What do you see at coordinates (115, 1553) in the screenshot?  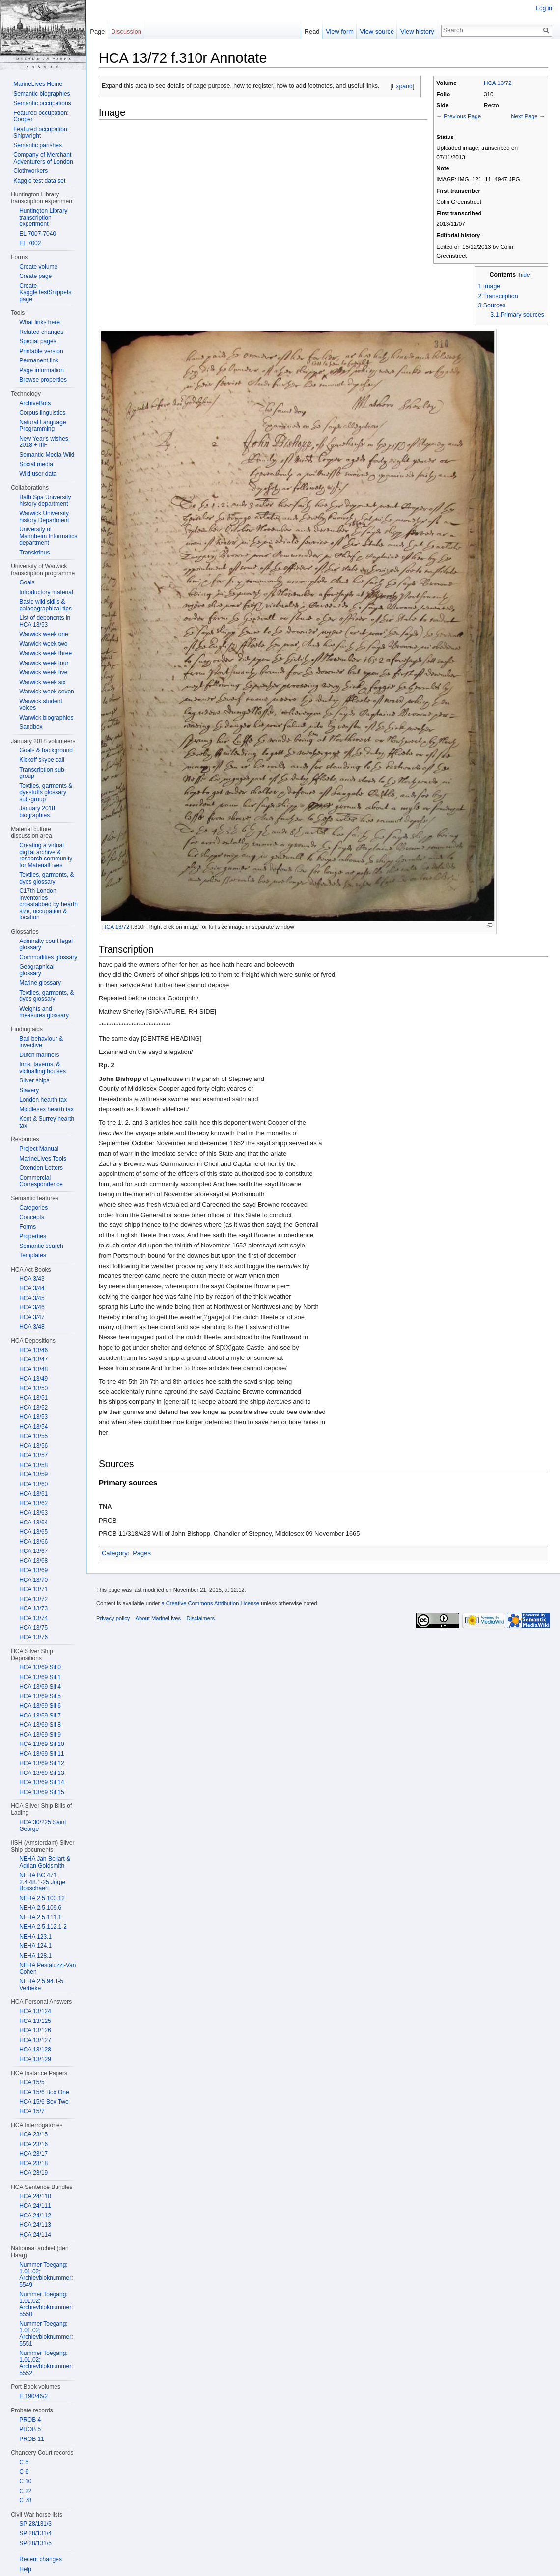 I see `Category` at bounding box center [115, 1553].